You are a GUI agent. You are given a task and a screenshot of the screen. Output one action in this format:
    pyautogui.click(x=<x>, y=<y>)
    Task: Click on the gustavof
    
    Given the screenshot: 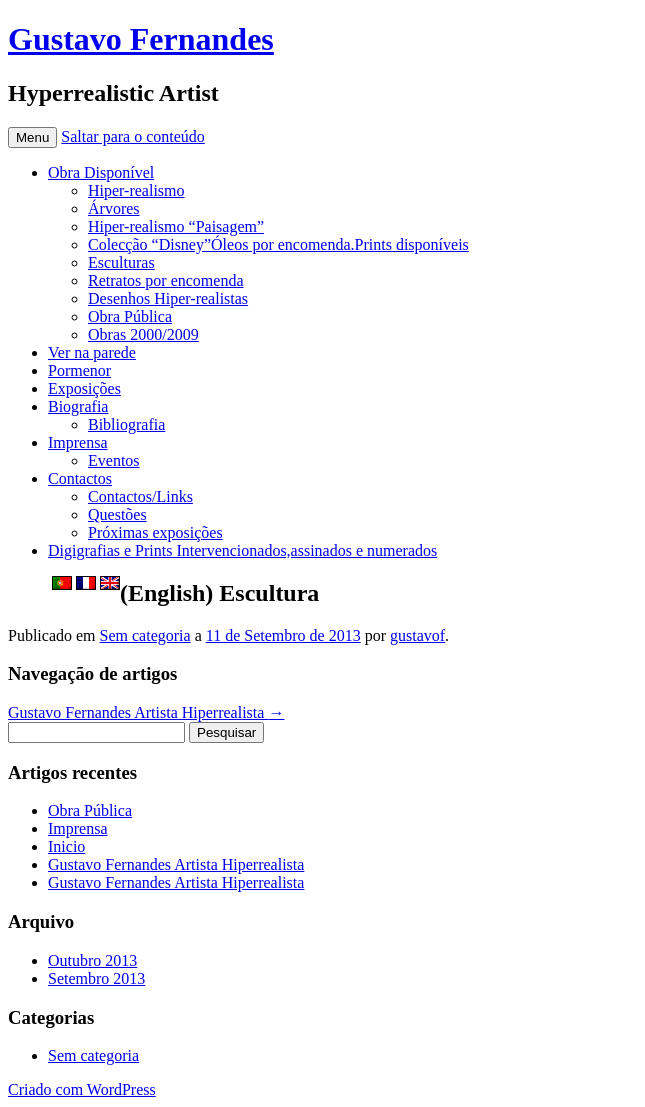 What is the action you would take?
    pyautogui.click(x=417, y=635)
    